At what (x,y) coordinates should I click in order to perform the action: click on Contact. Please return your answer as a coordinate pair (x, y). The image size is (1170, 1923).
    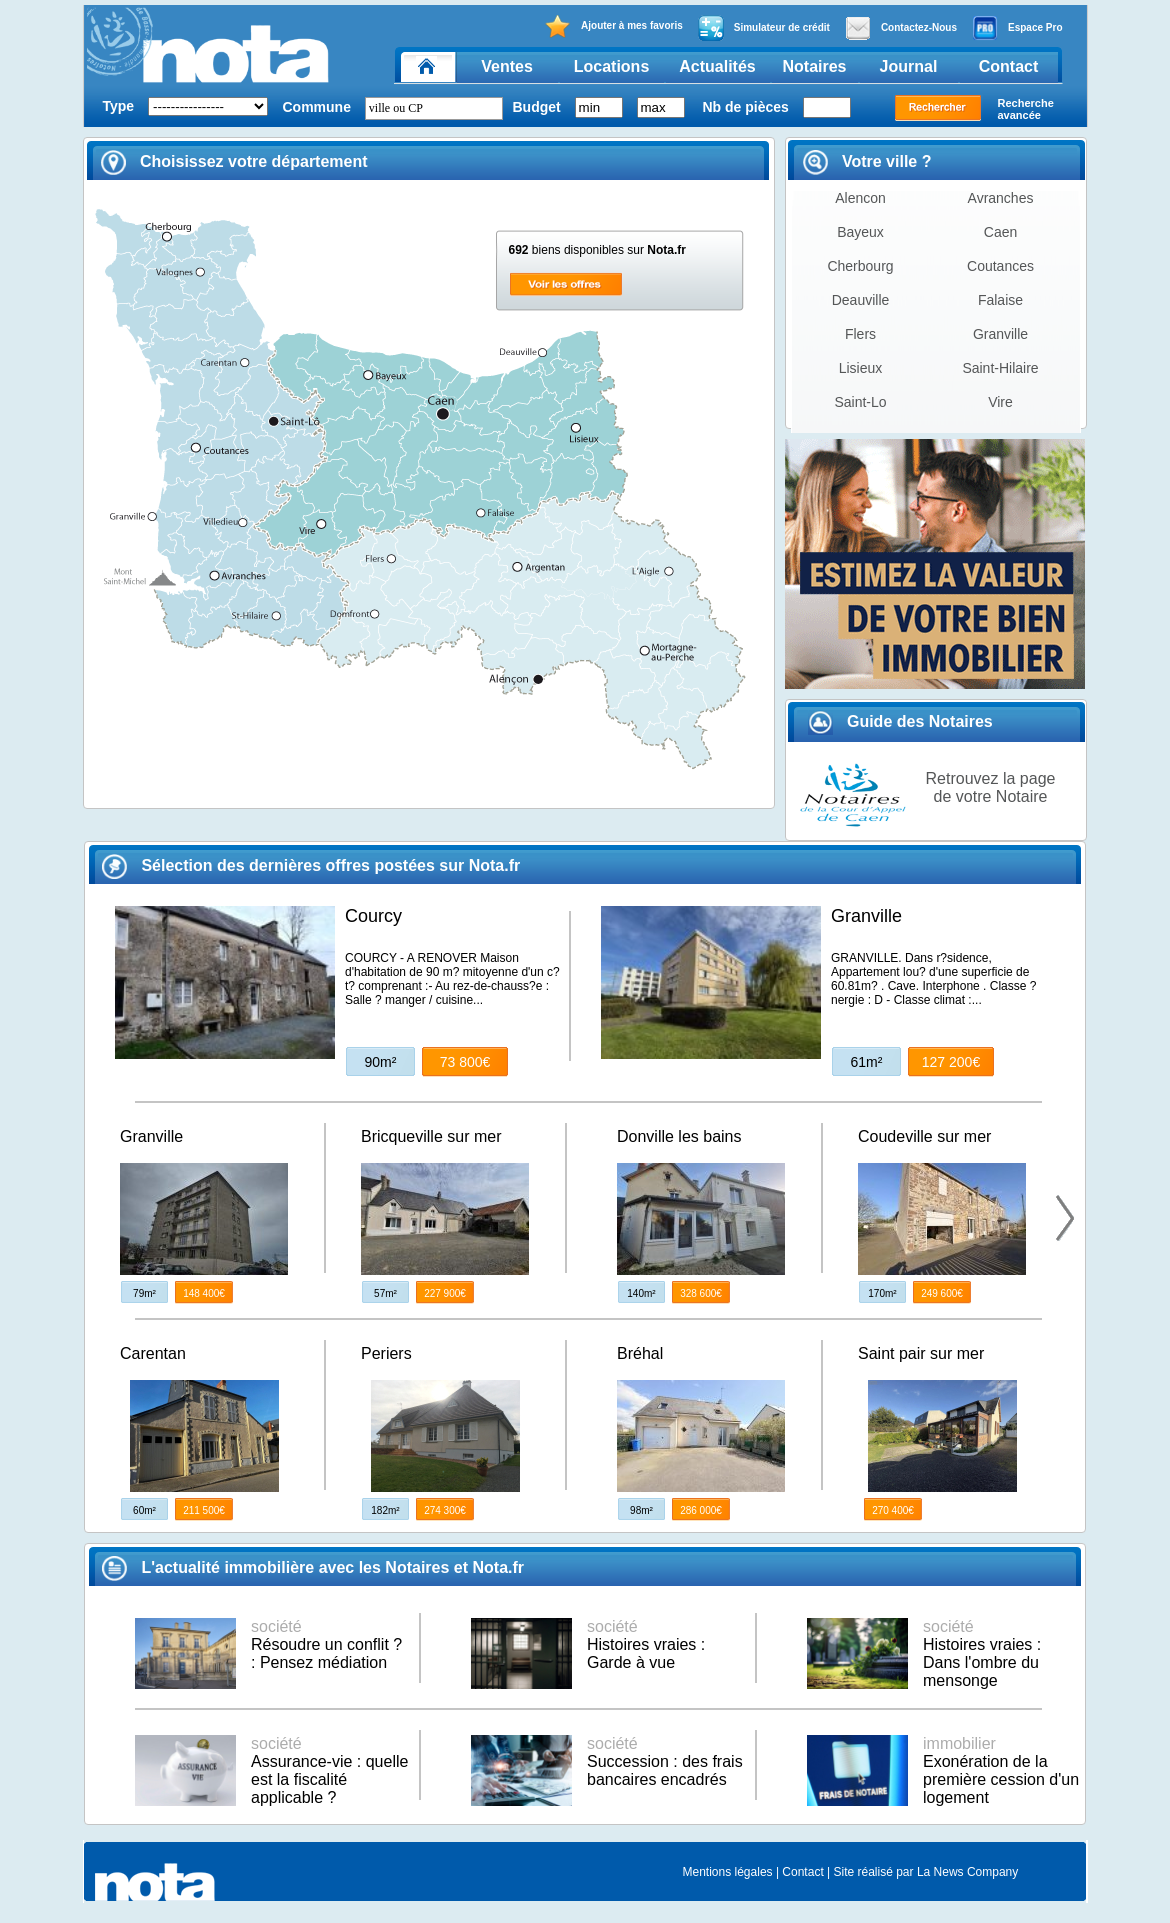
    Looking at the image, I should click on (1009, 66).